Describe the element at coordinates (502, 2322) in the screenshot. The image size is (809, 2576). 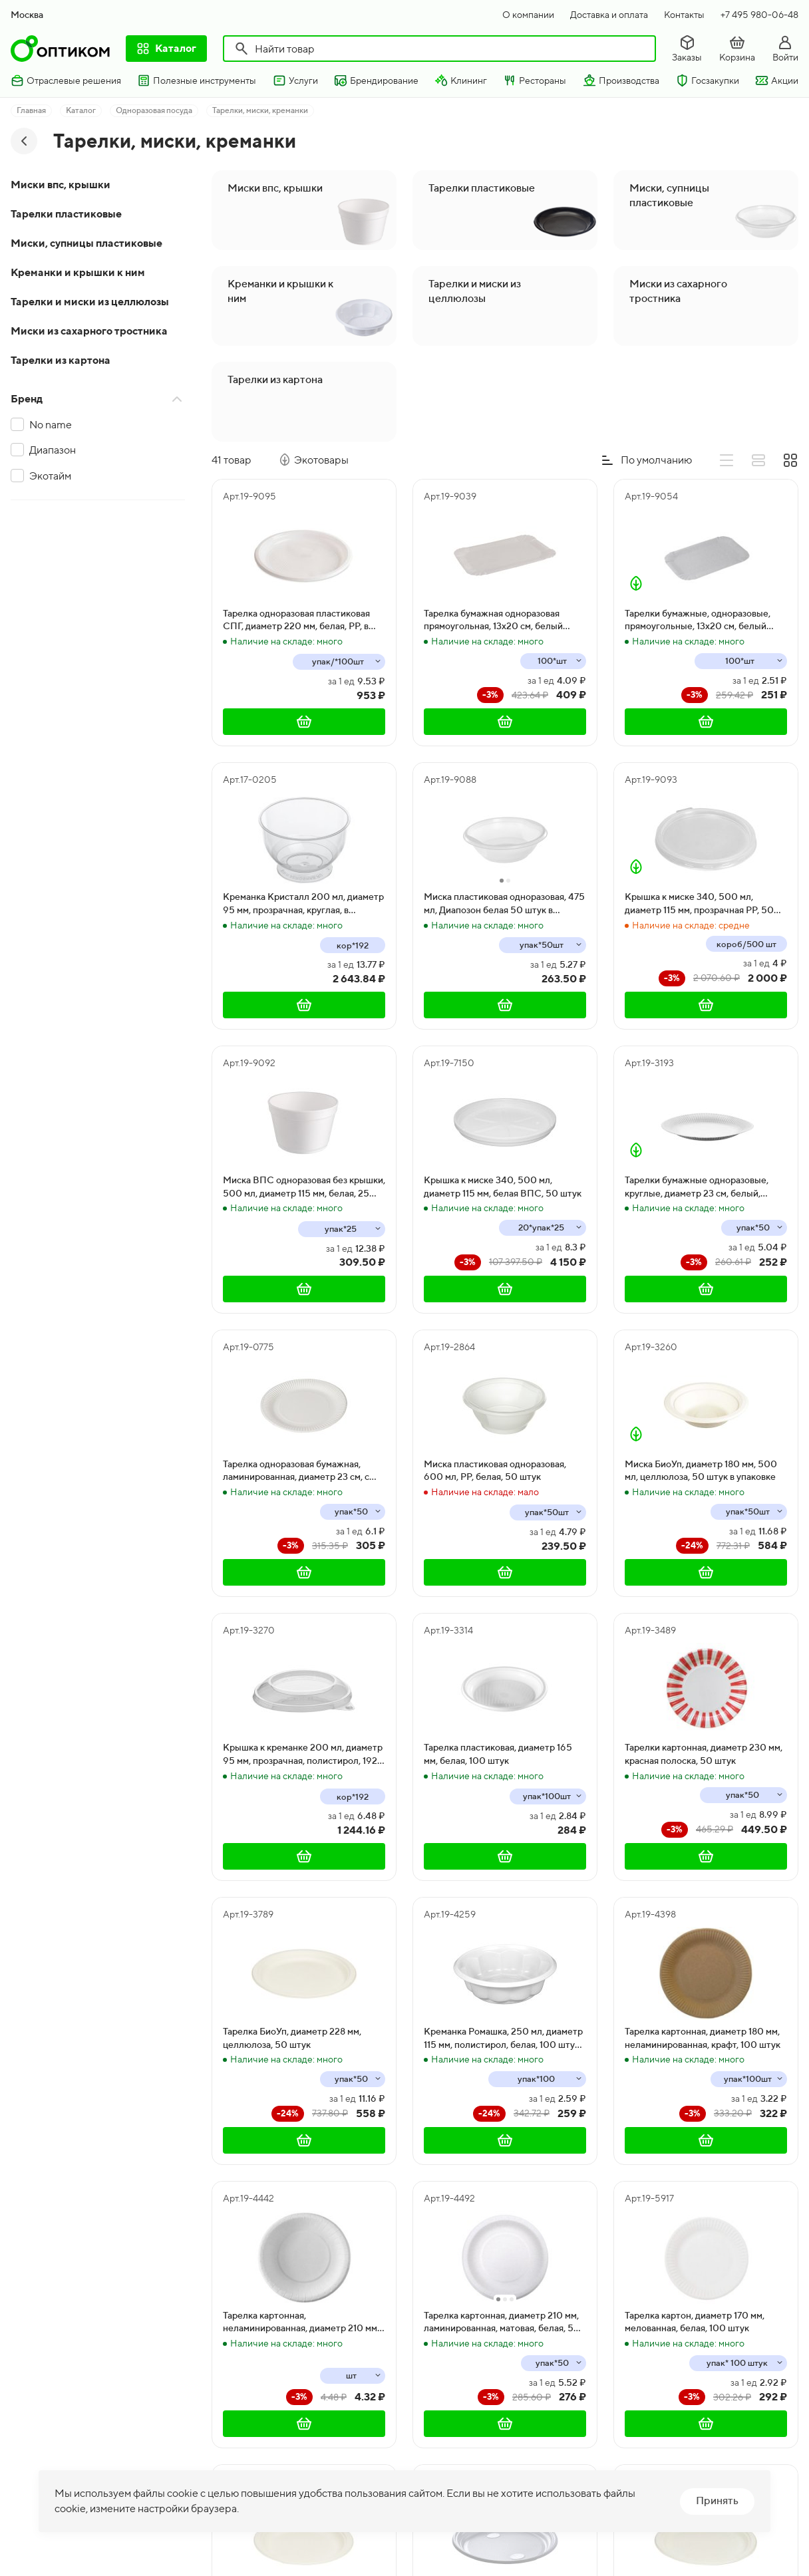
I see `Тарелка картонная, диаметр 210 мм, ламинированная, матовая, белая, 50 штук` at that location.